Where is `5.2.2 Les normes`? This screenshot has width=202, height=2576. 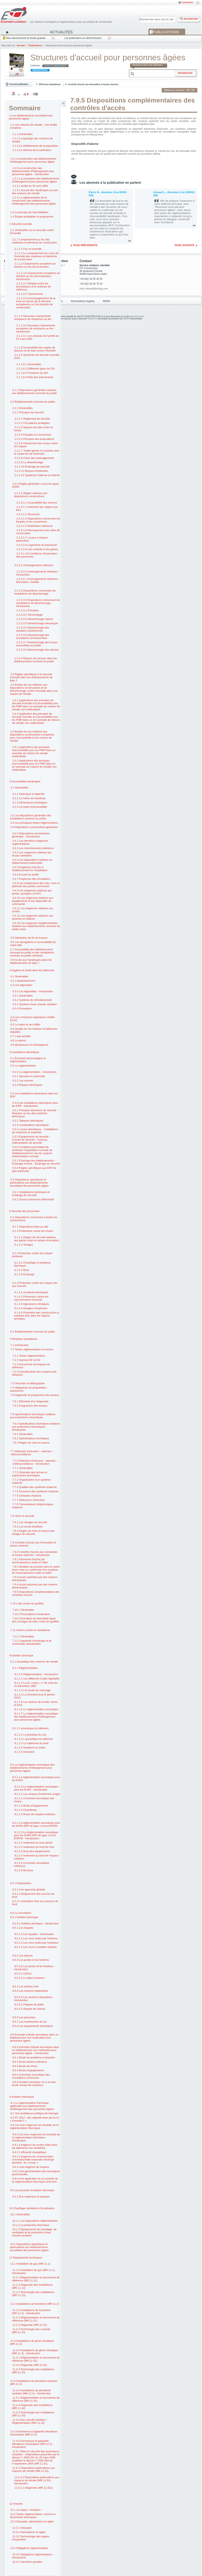
5.2.2 Les normes is located at coordinates (22, 1080).